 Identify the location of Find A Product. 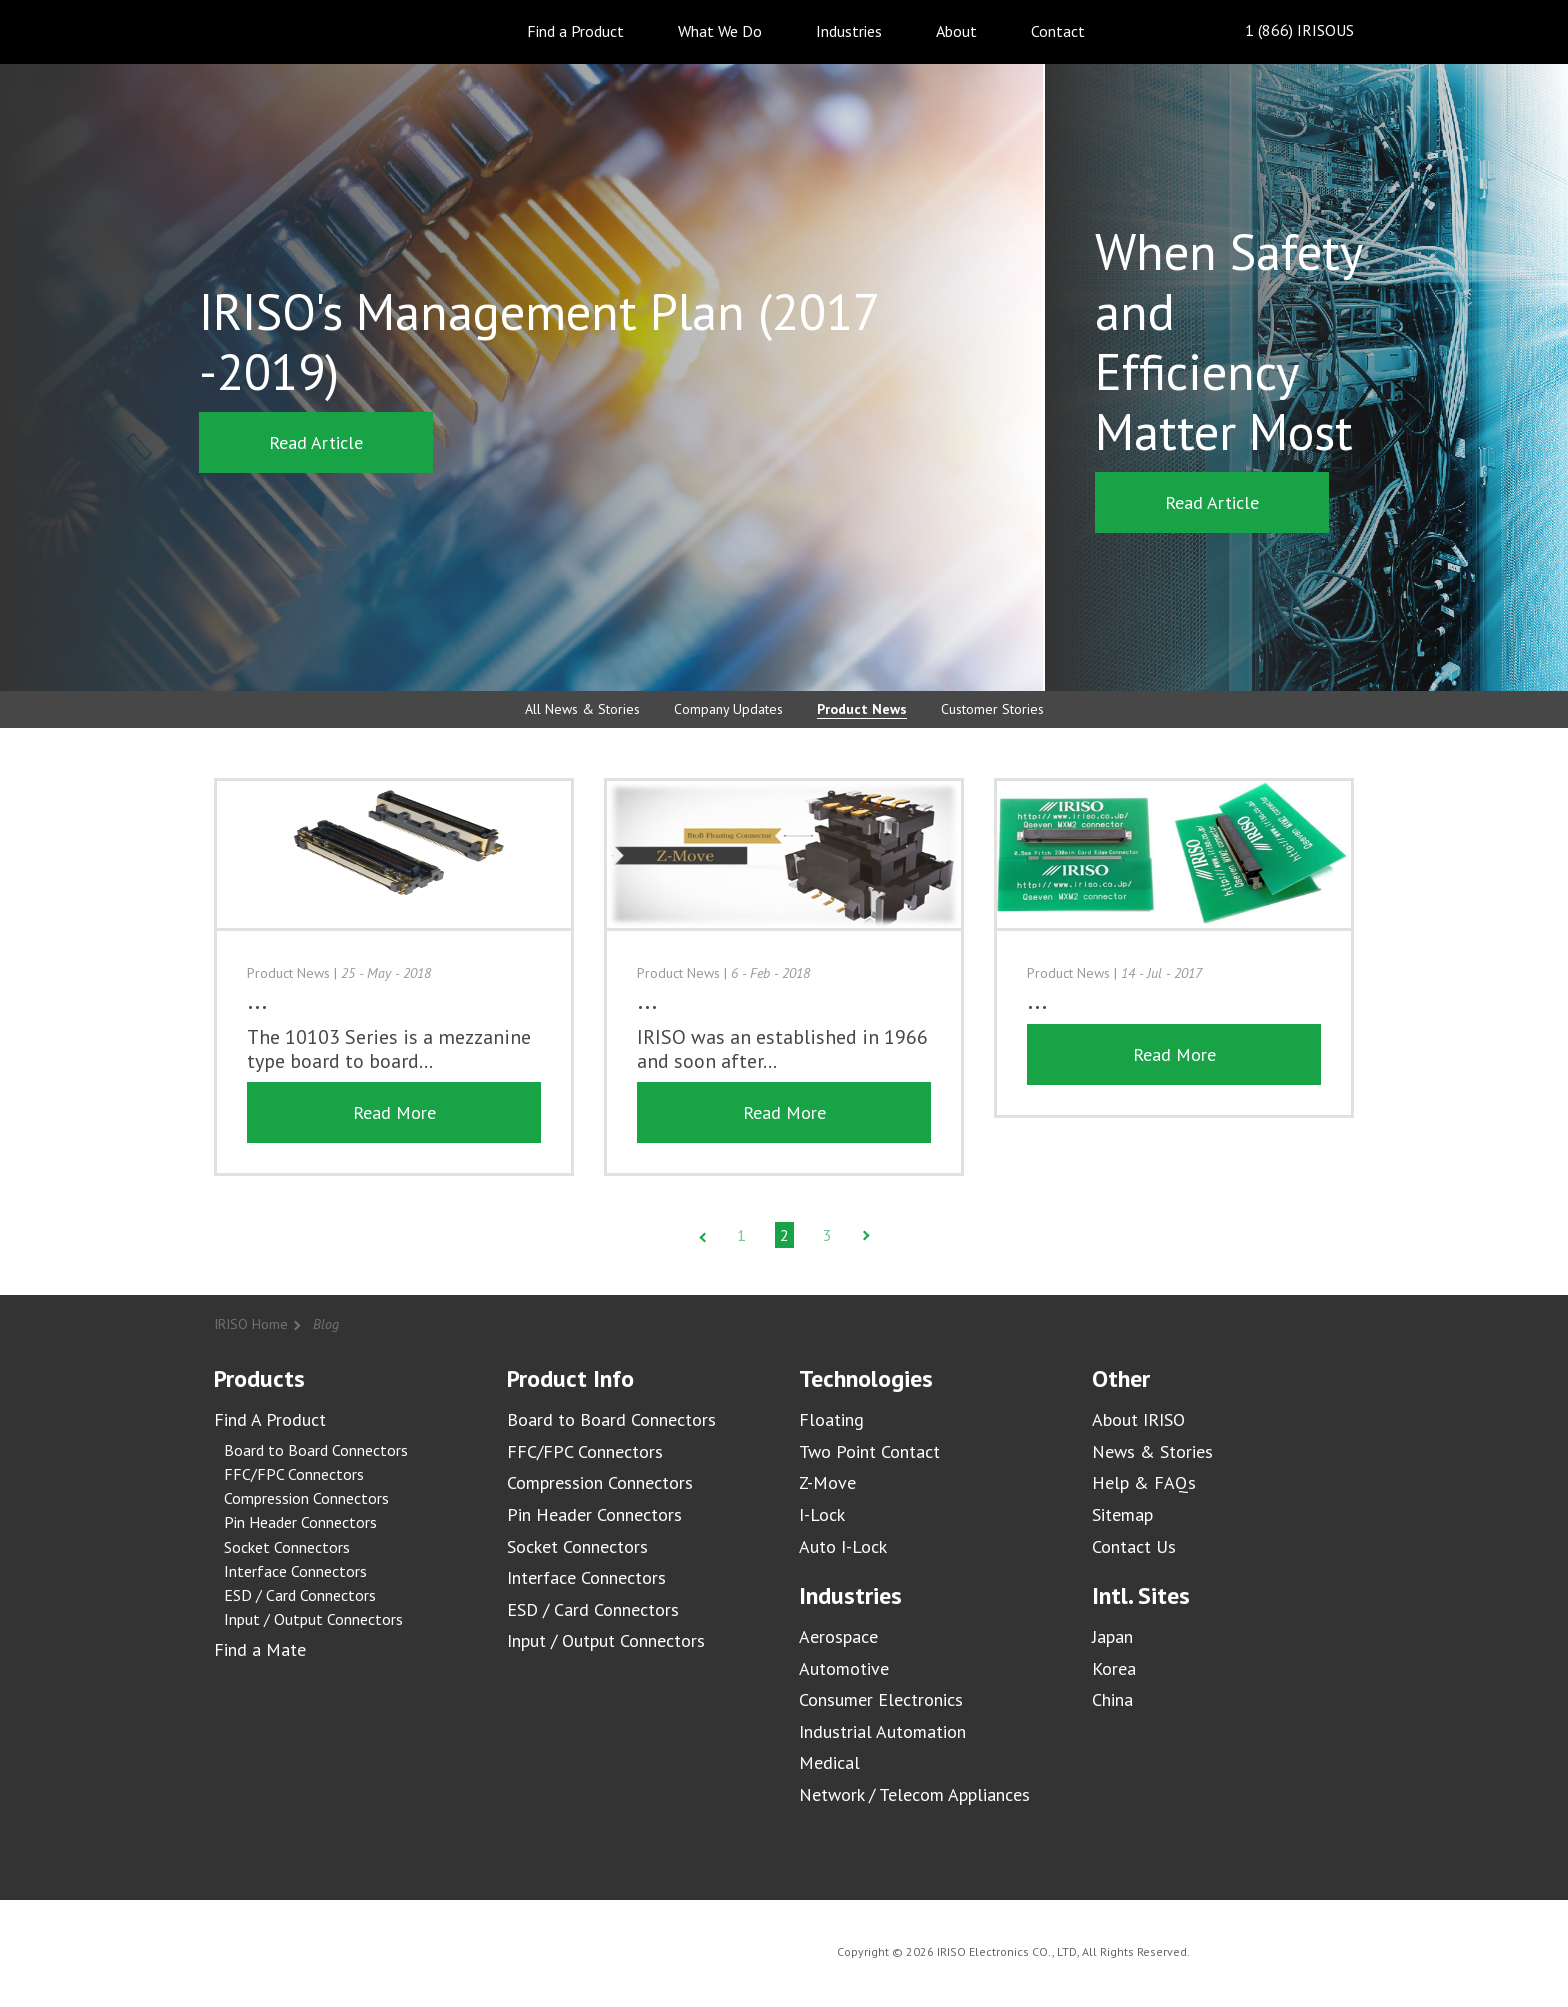
(270, 1419).